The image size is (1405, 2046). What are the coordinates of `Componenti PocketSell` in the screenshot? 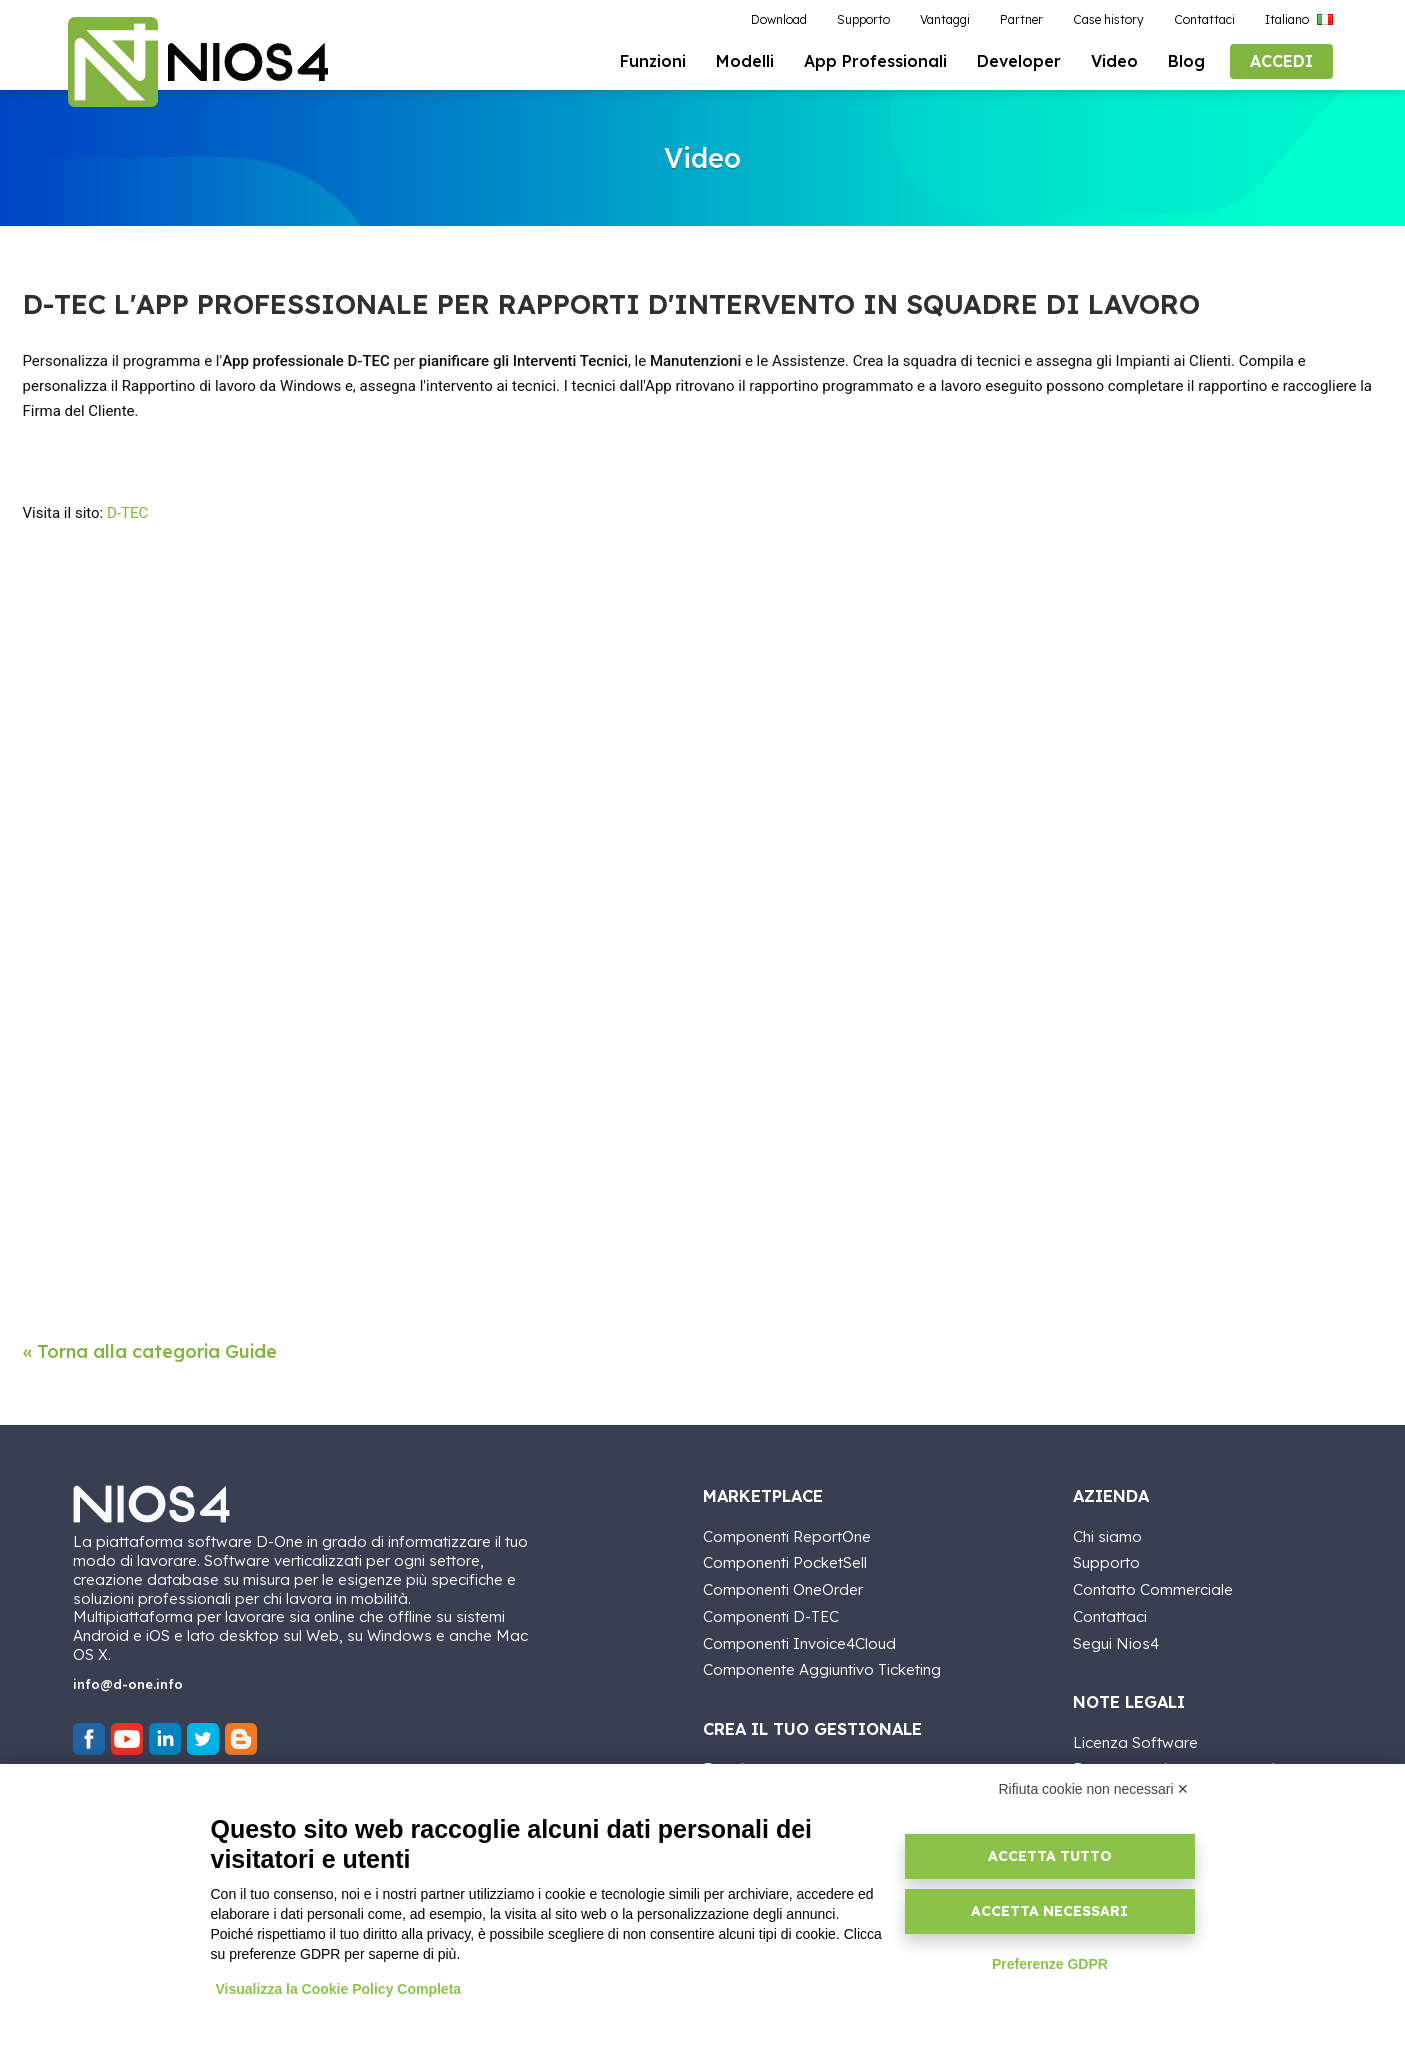 It's located at (785, 1561).